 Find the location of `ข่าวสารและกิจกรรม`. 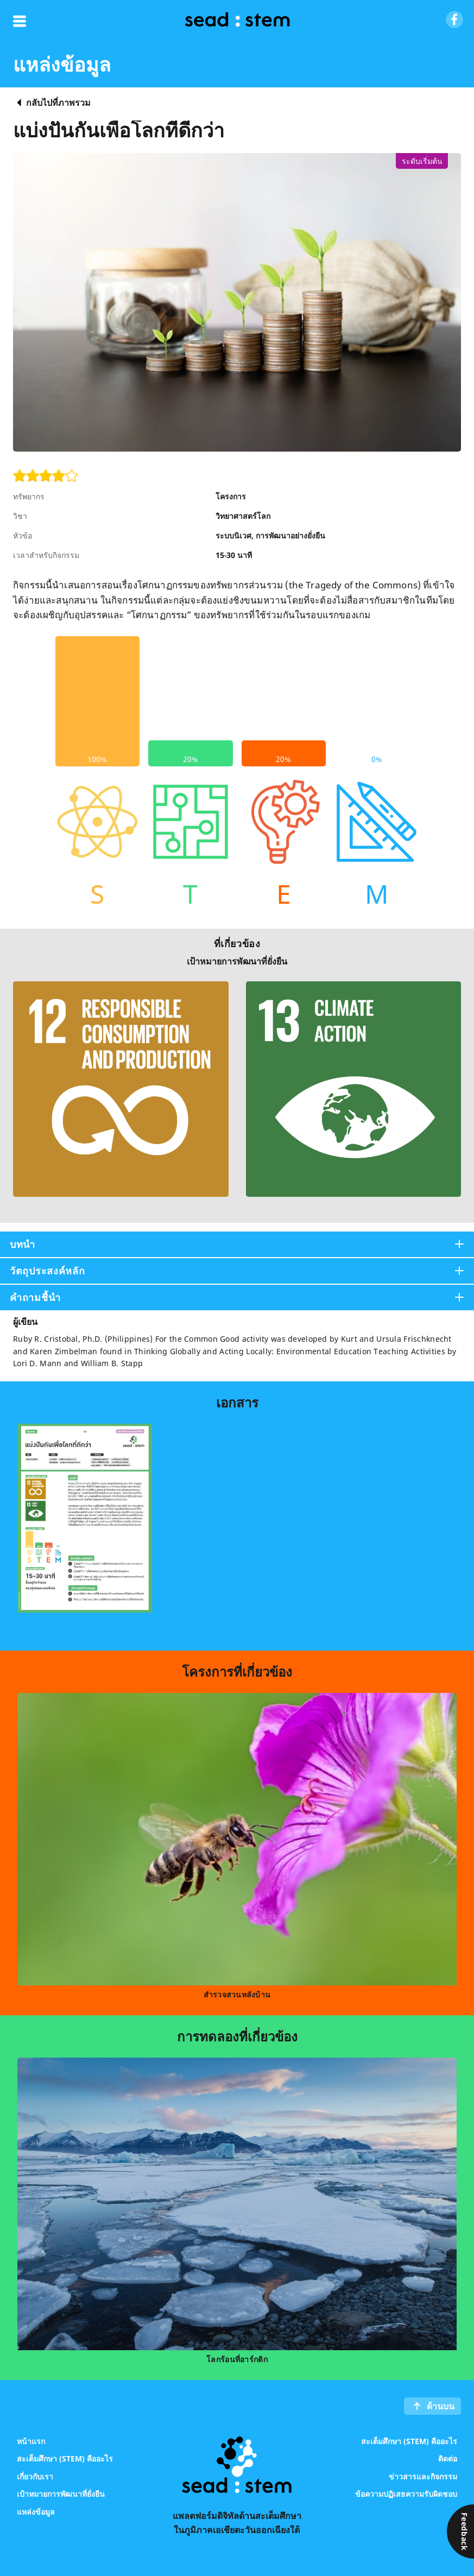

ข่าวสารและกิจกรรม is located at coordinates (423, 2476).